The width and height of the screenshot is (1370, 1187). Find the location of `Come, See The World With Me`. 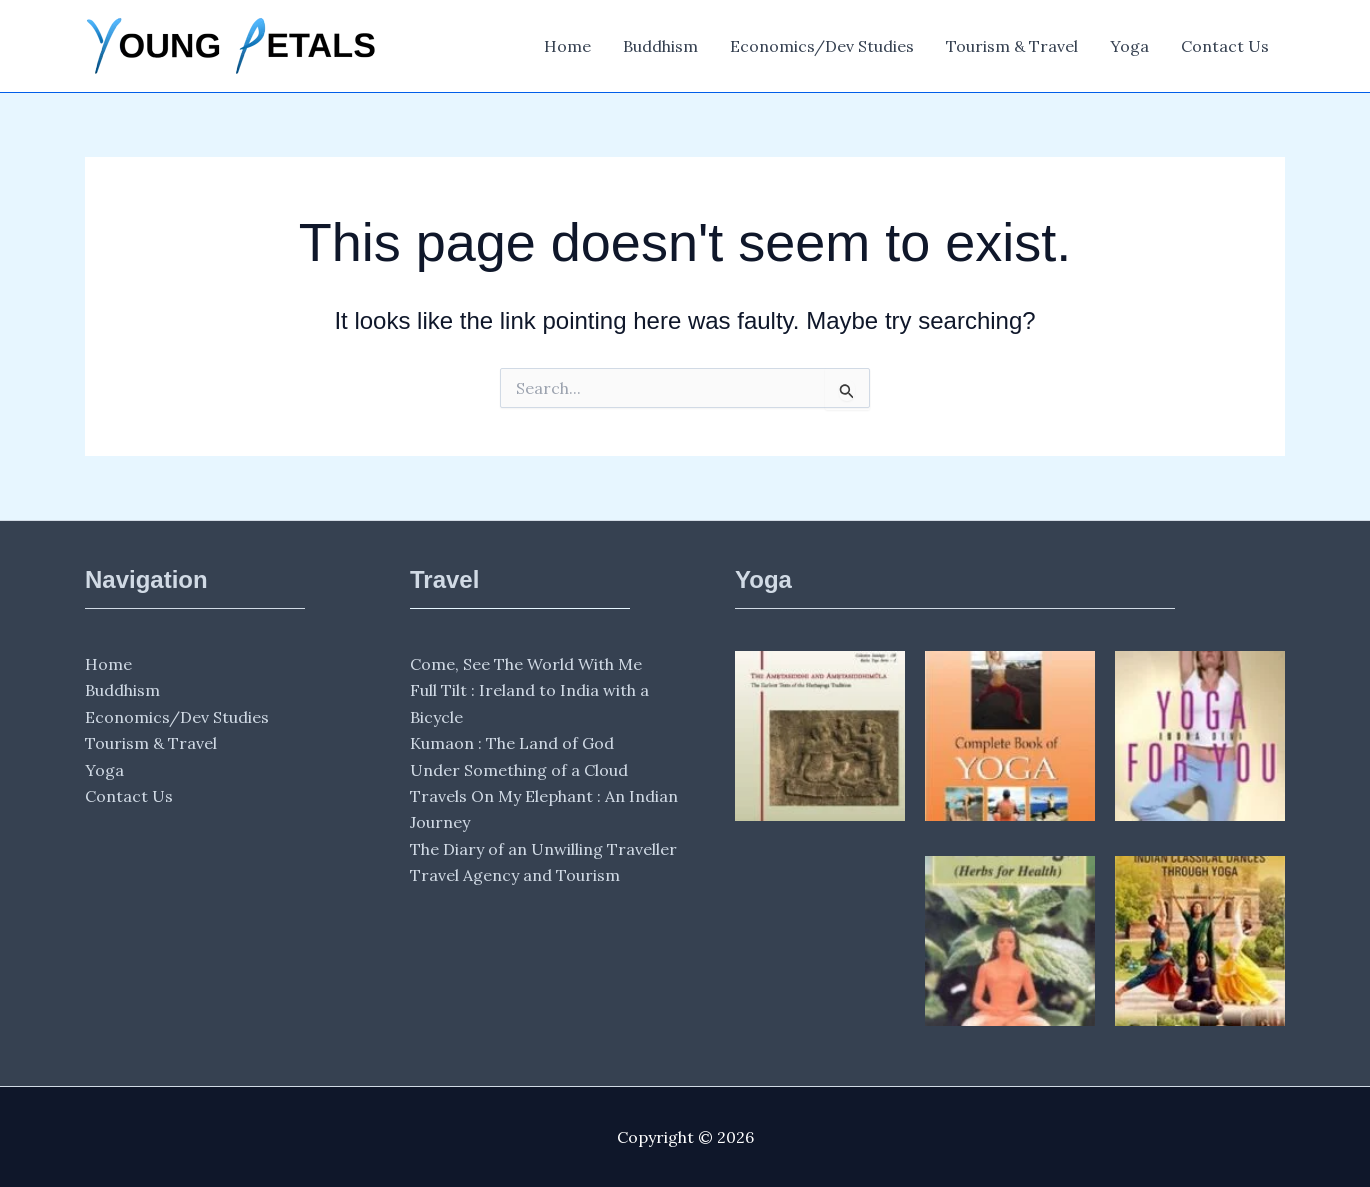

Come, See The World With Me is located at coordinates (526, 664).